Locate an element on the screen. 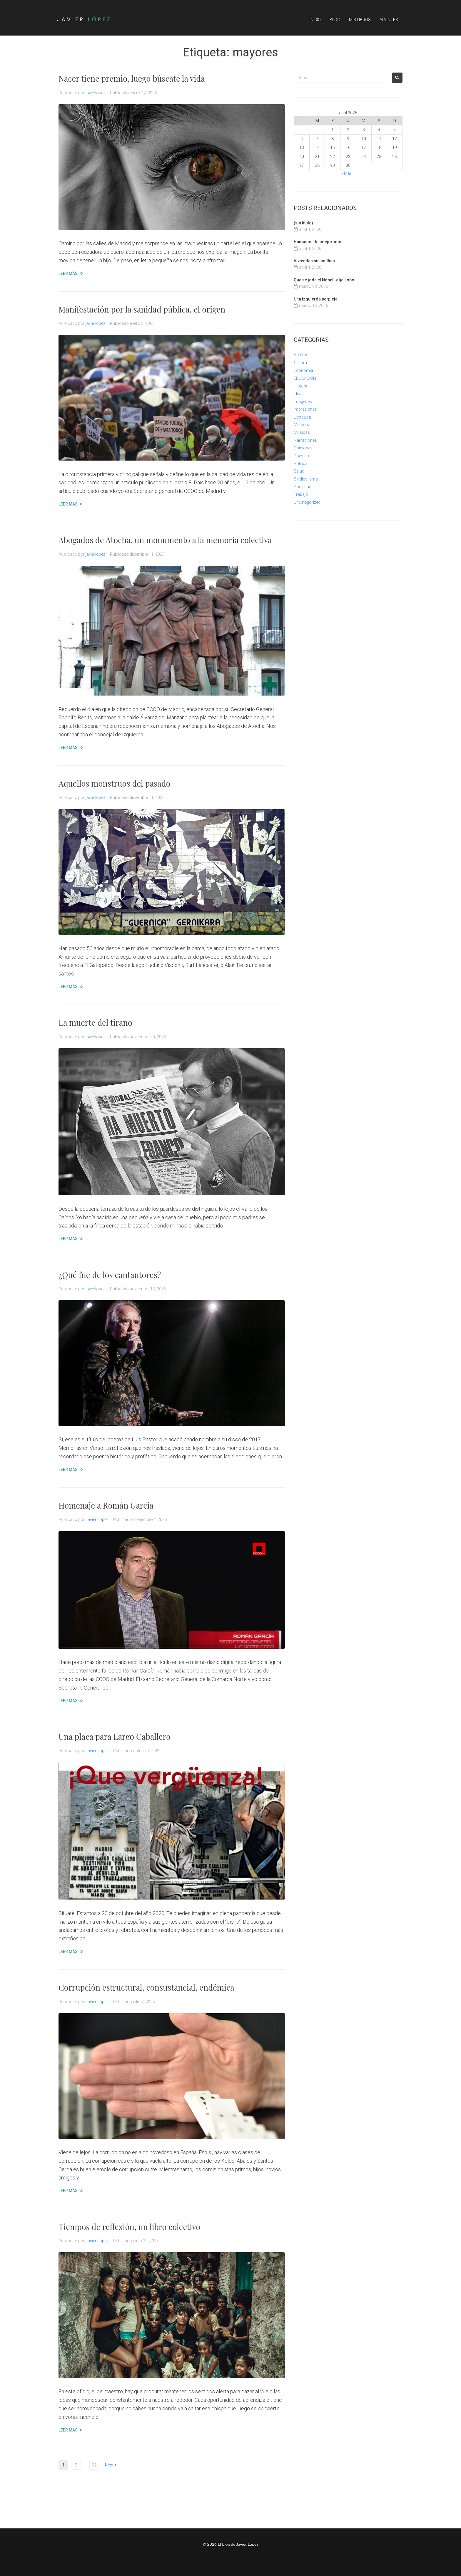  4 [Entradas publicadas el 4 de April de 2026] is located at coordinates (379, 129).